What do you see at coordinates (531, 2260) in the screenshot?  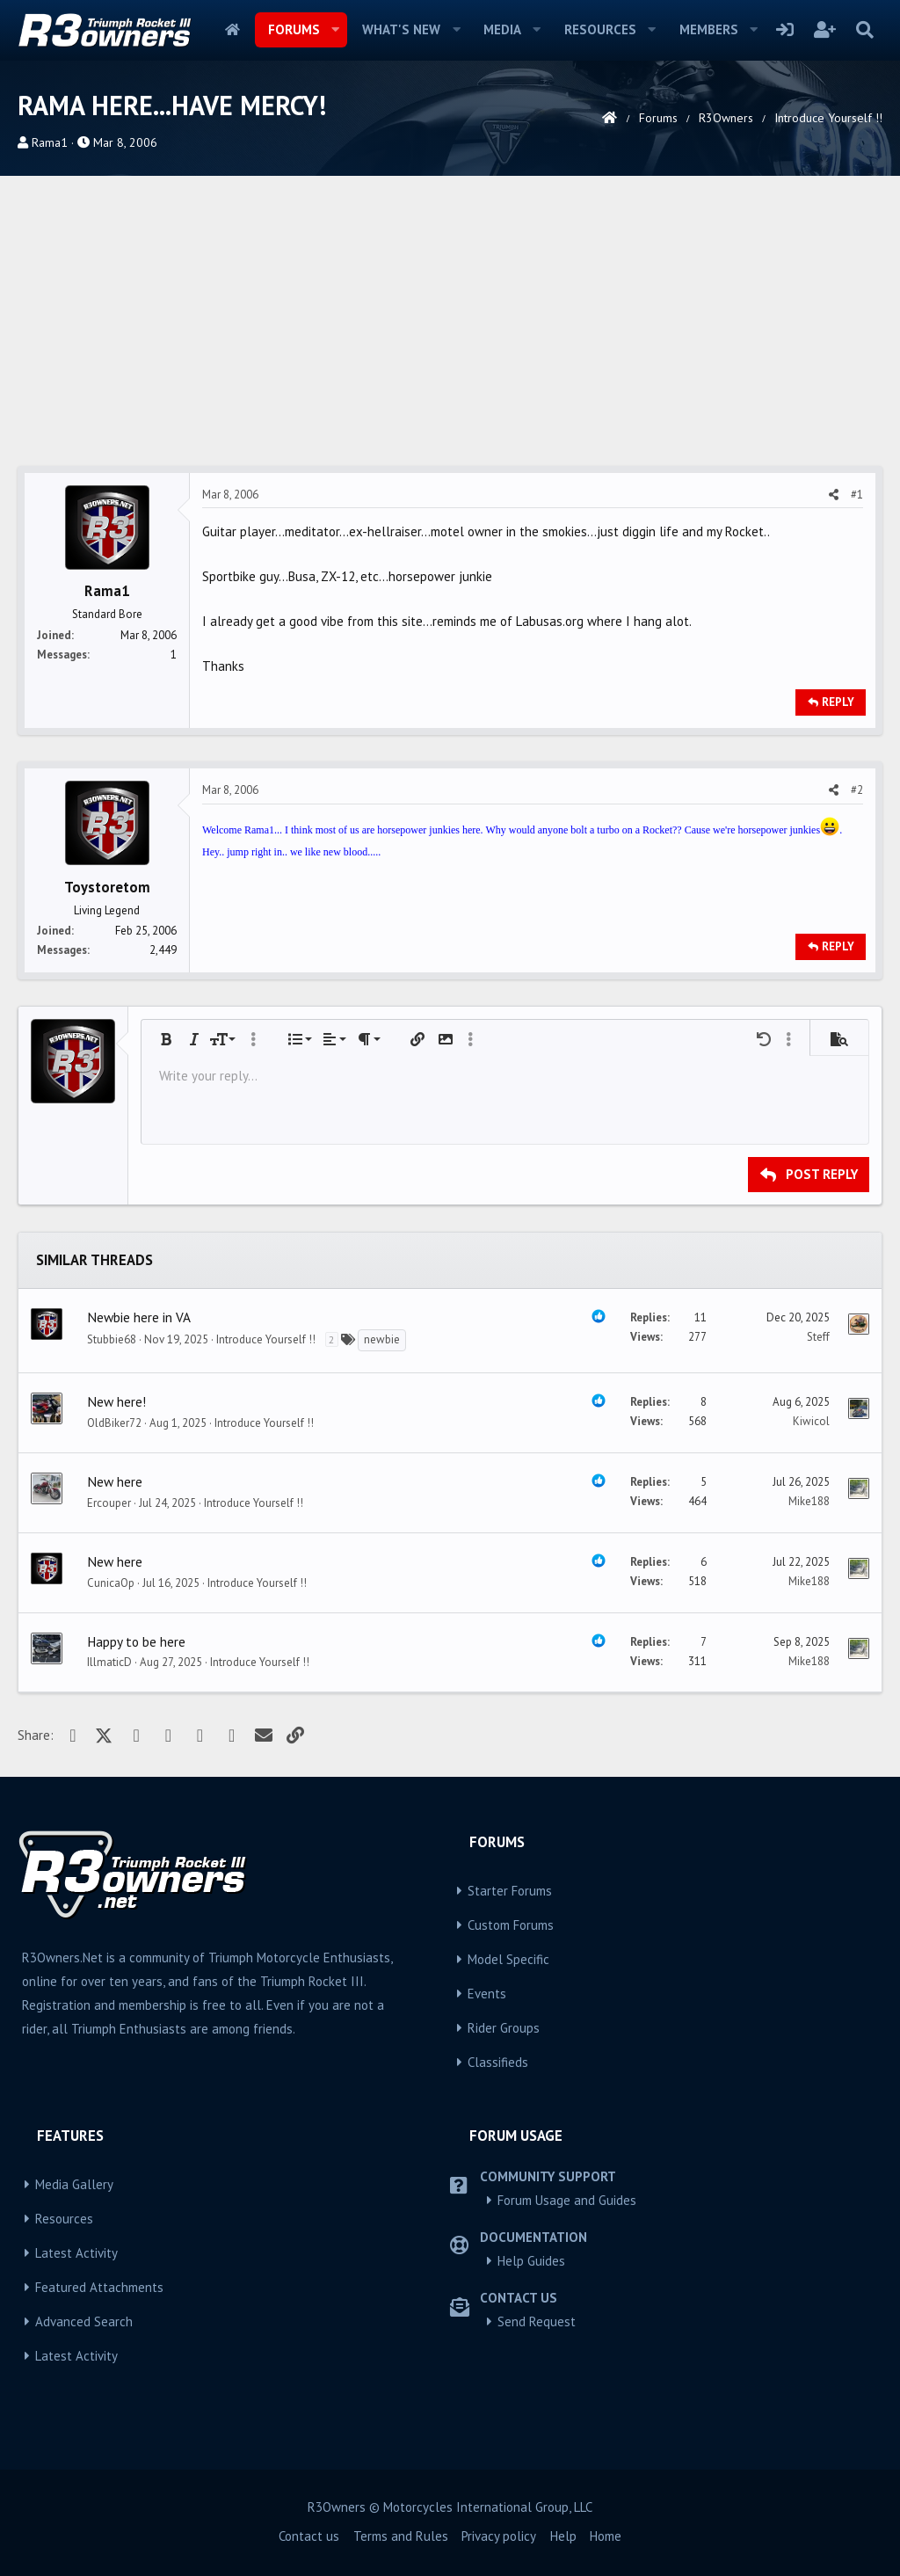 I see `Help Guides` at bounding box center [531, 2260].